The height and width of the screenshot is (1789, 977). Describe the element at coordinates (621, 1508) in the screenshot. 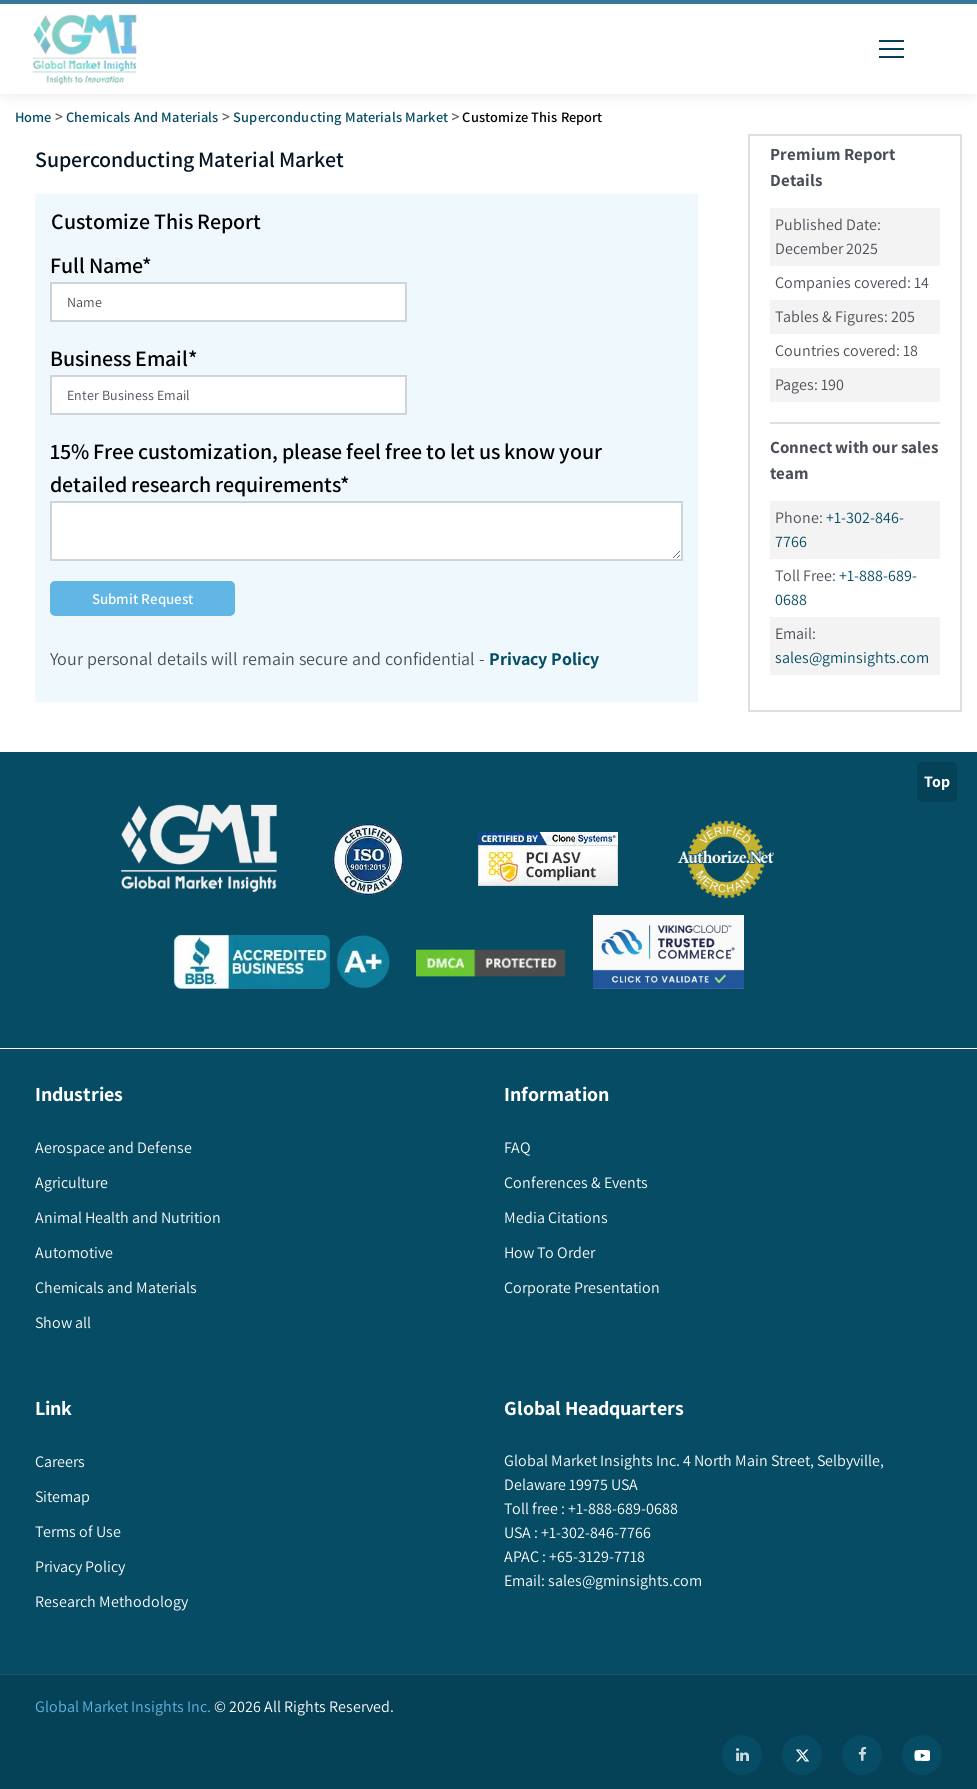

I see `+1-888-689-0688` at that location.